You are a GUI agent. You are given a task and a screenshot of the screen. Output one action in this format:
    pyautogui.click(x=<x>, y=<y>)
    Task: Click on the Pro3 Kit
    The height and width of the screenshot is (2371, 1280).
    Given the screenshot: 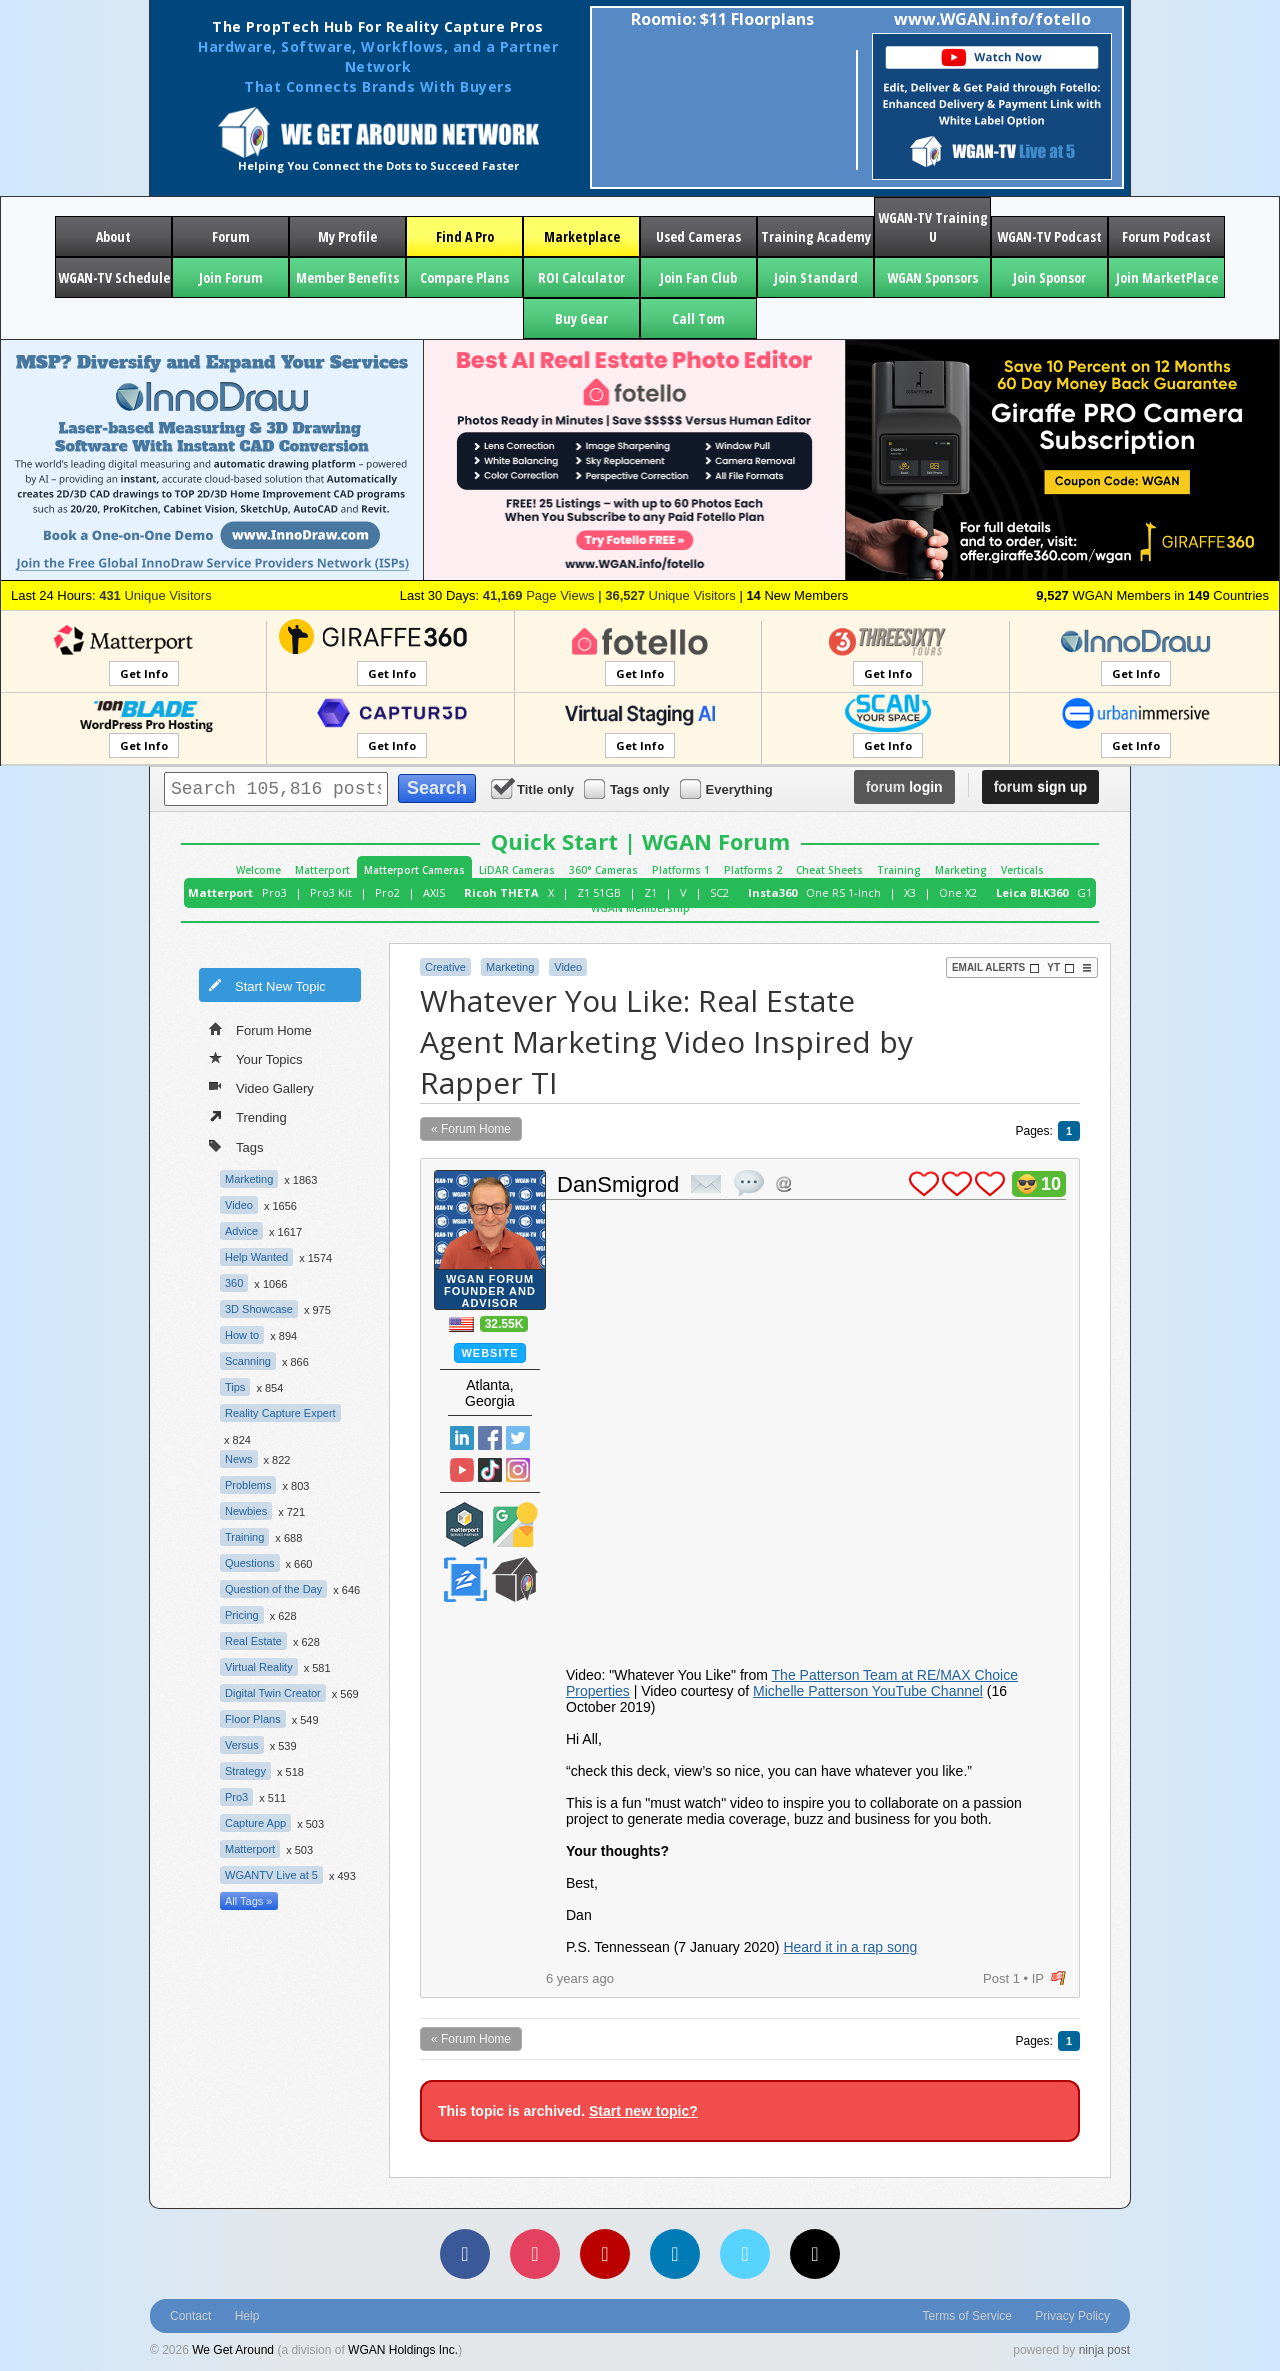 What is the action you would take?
    pyautogui.click(x=331, y=892)
    